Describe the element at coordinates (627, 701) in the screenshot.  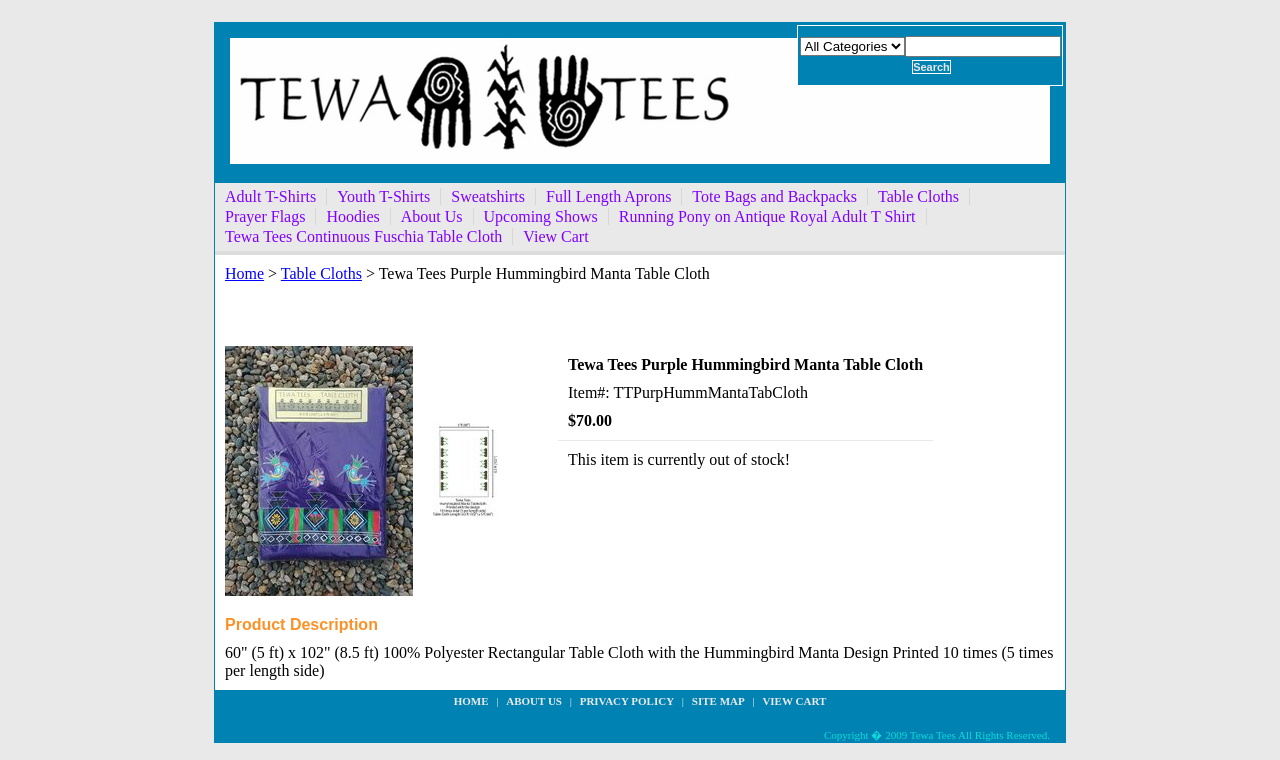
I see `privacy policy` at that location.